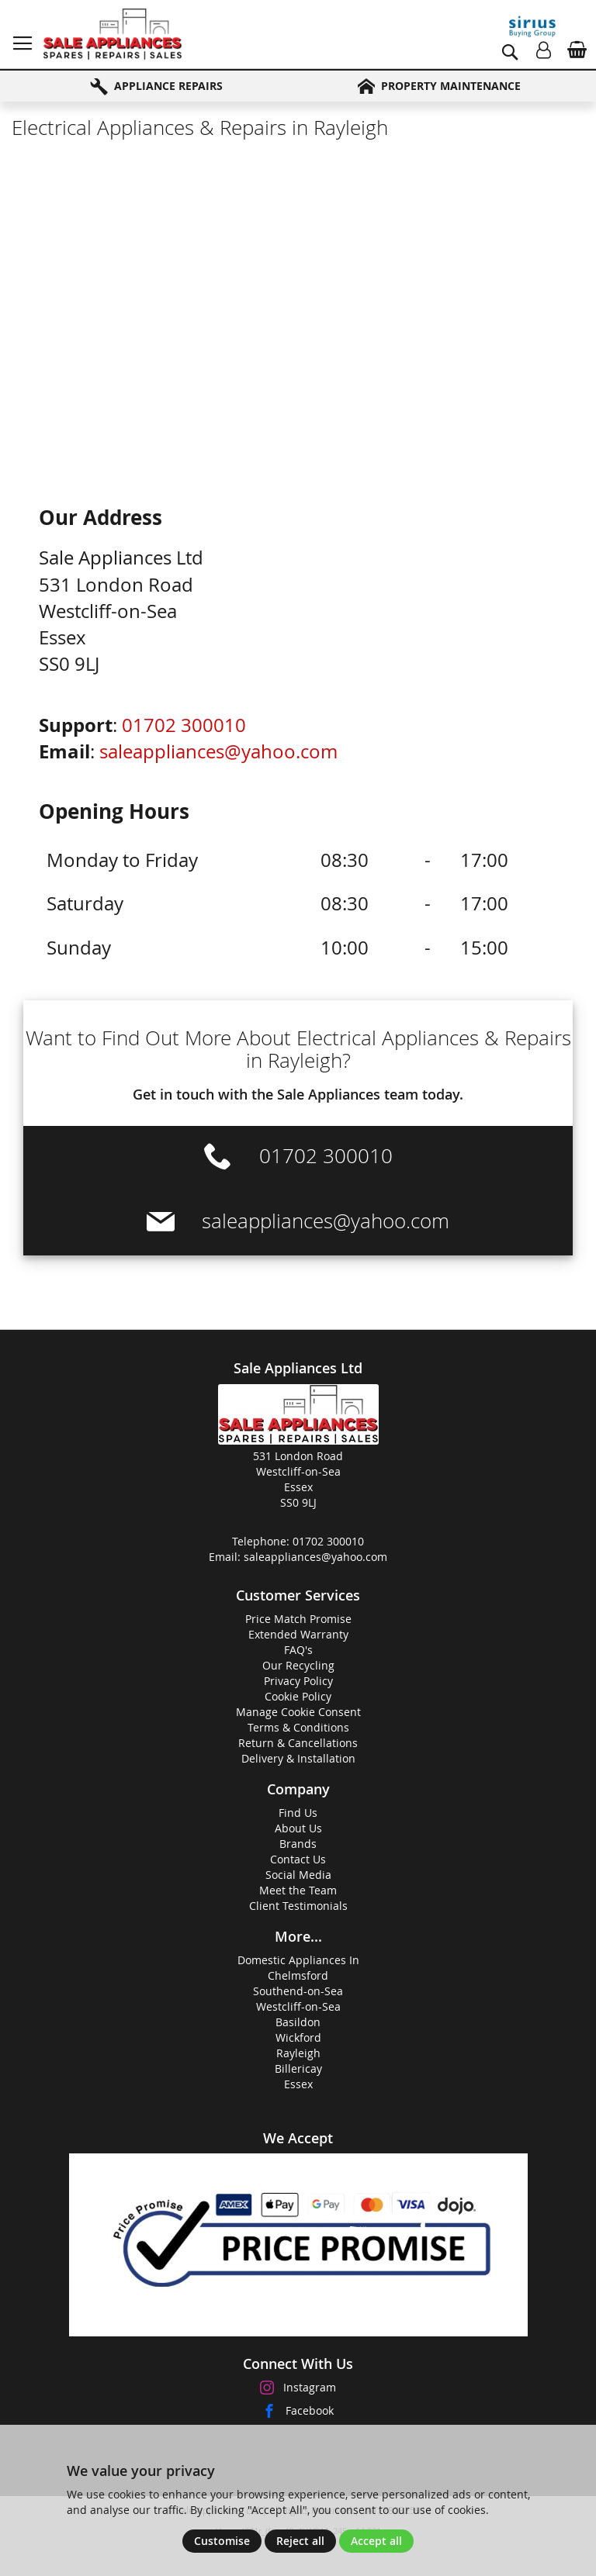  Describe the element at coordinates (218, 751) in the screenshot. I see `saleappliances@yahoo.com` at that location.